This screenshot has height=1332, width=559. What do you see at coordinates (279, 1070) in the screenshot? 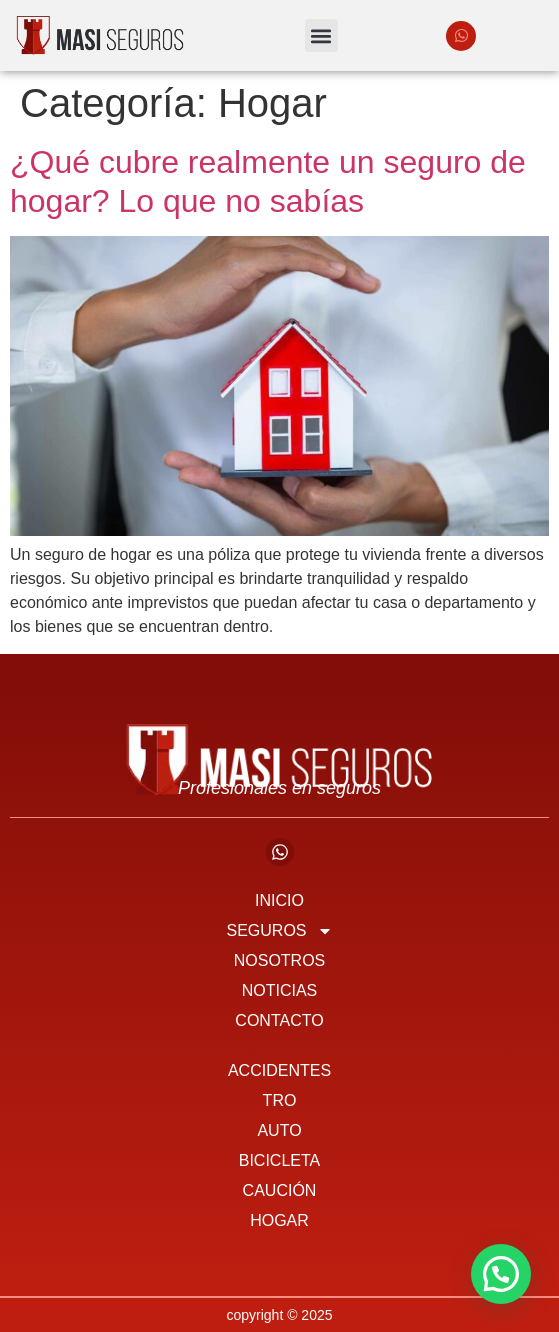
I see `Accidentes` at bounding box center [279, 1070].